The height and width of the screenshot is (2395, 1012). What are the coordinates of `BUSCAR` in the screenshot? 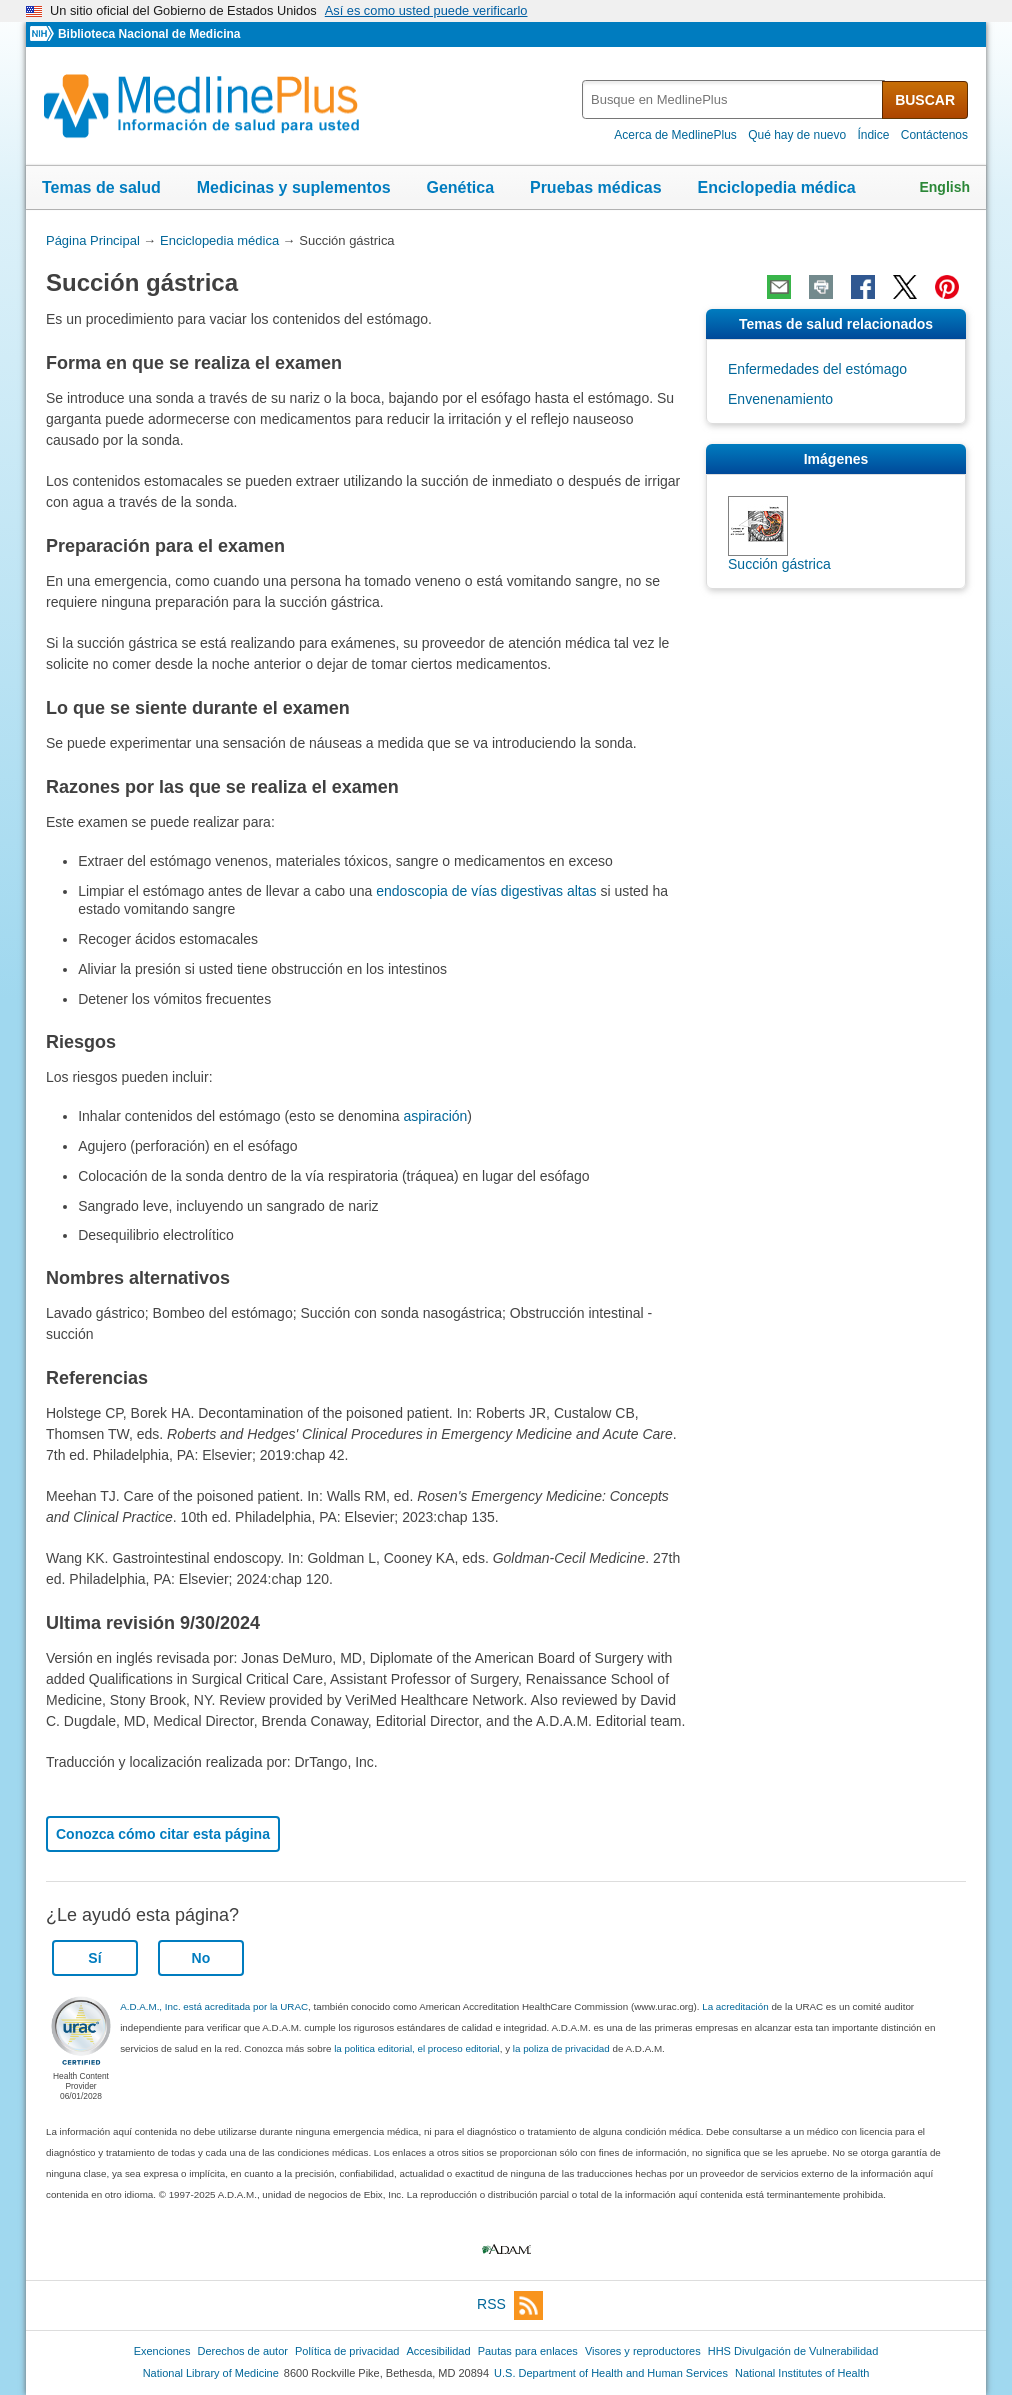 It's located at (925, 100).